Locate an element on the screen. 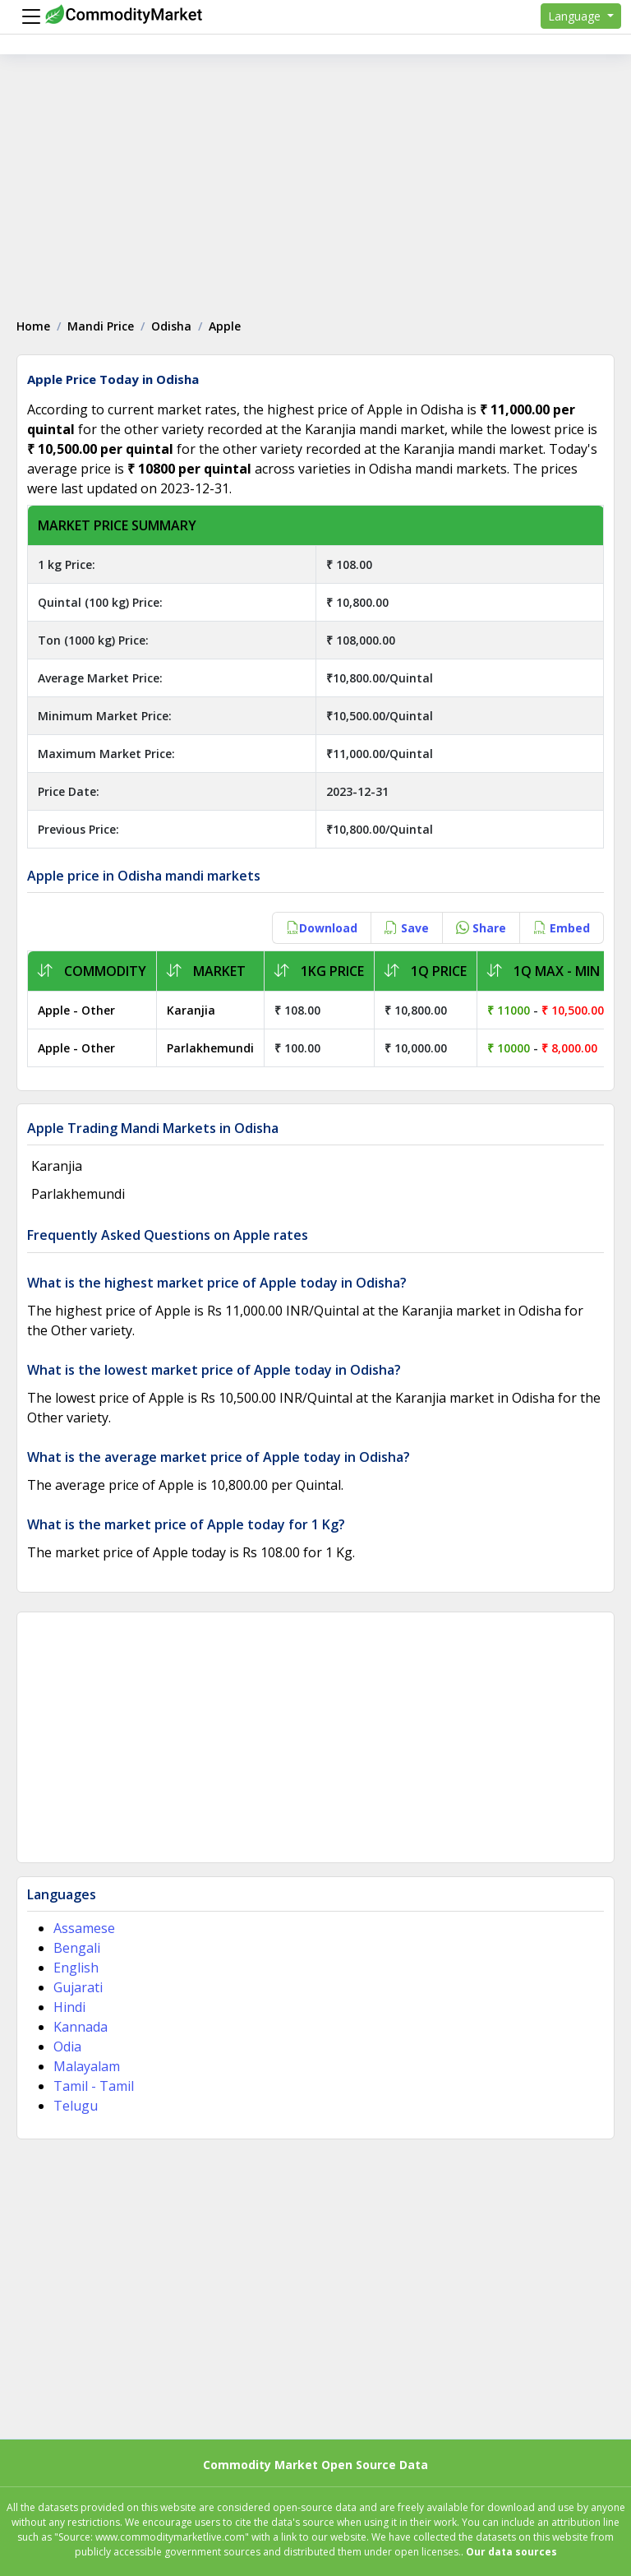 The height and width of the screenshot is (2576, 631). Share is located at coordinates (481, 928).